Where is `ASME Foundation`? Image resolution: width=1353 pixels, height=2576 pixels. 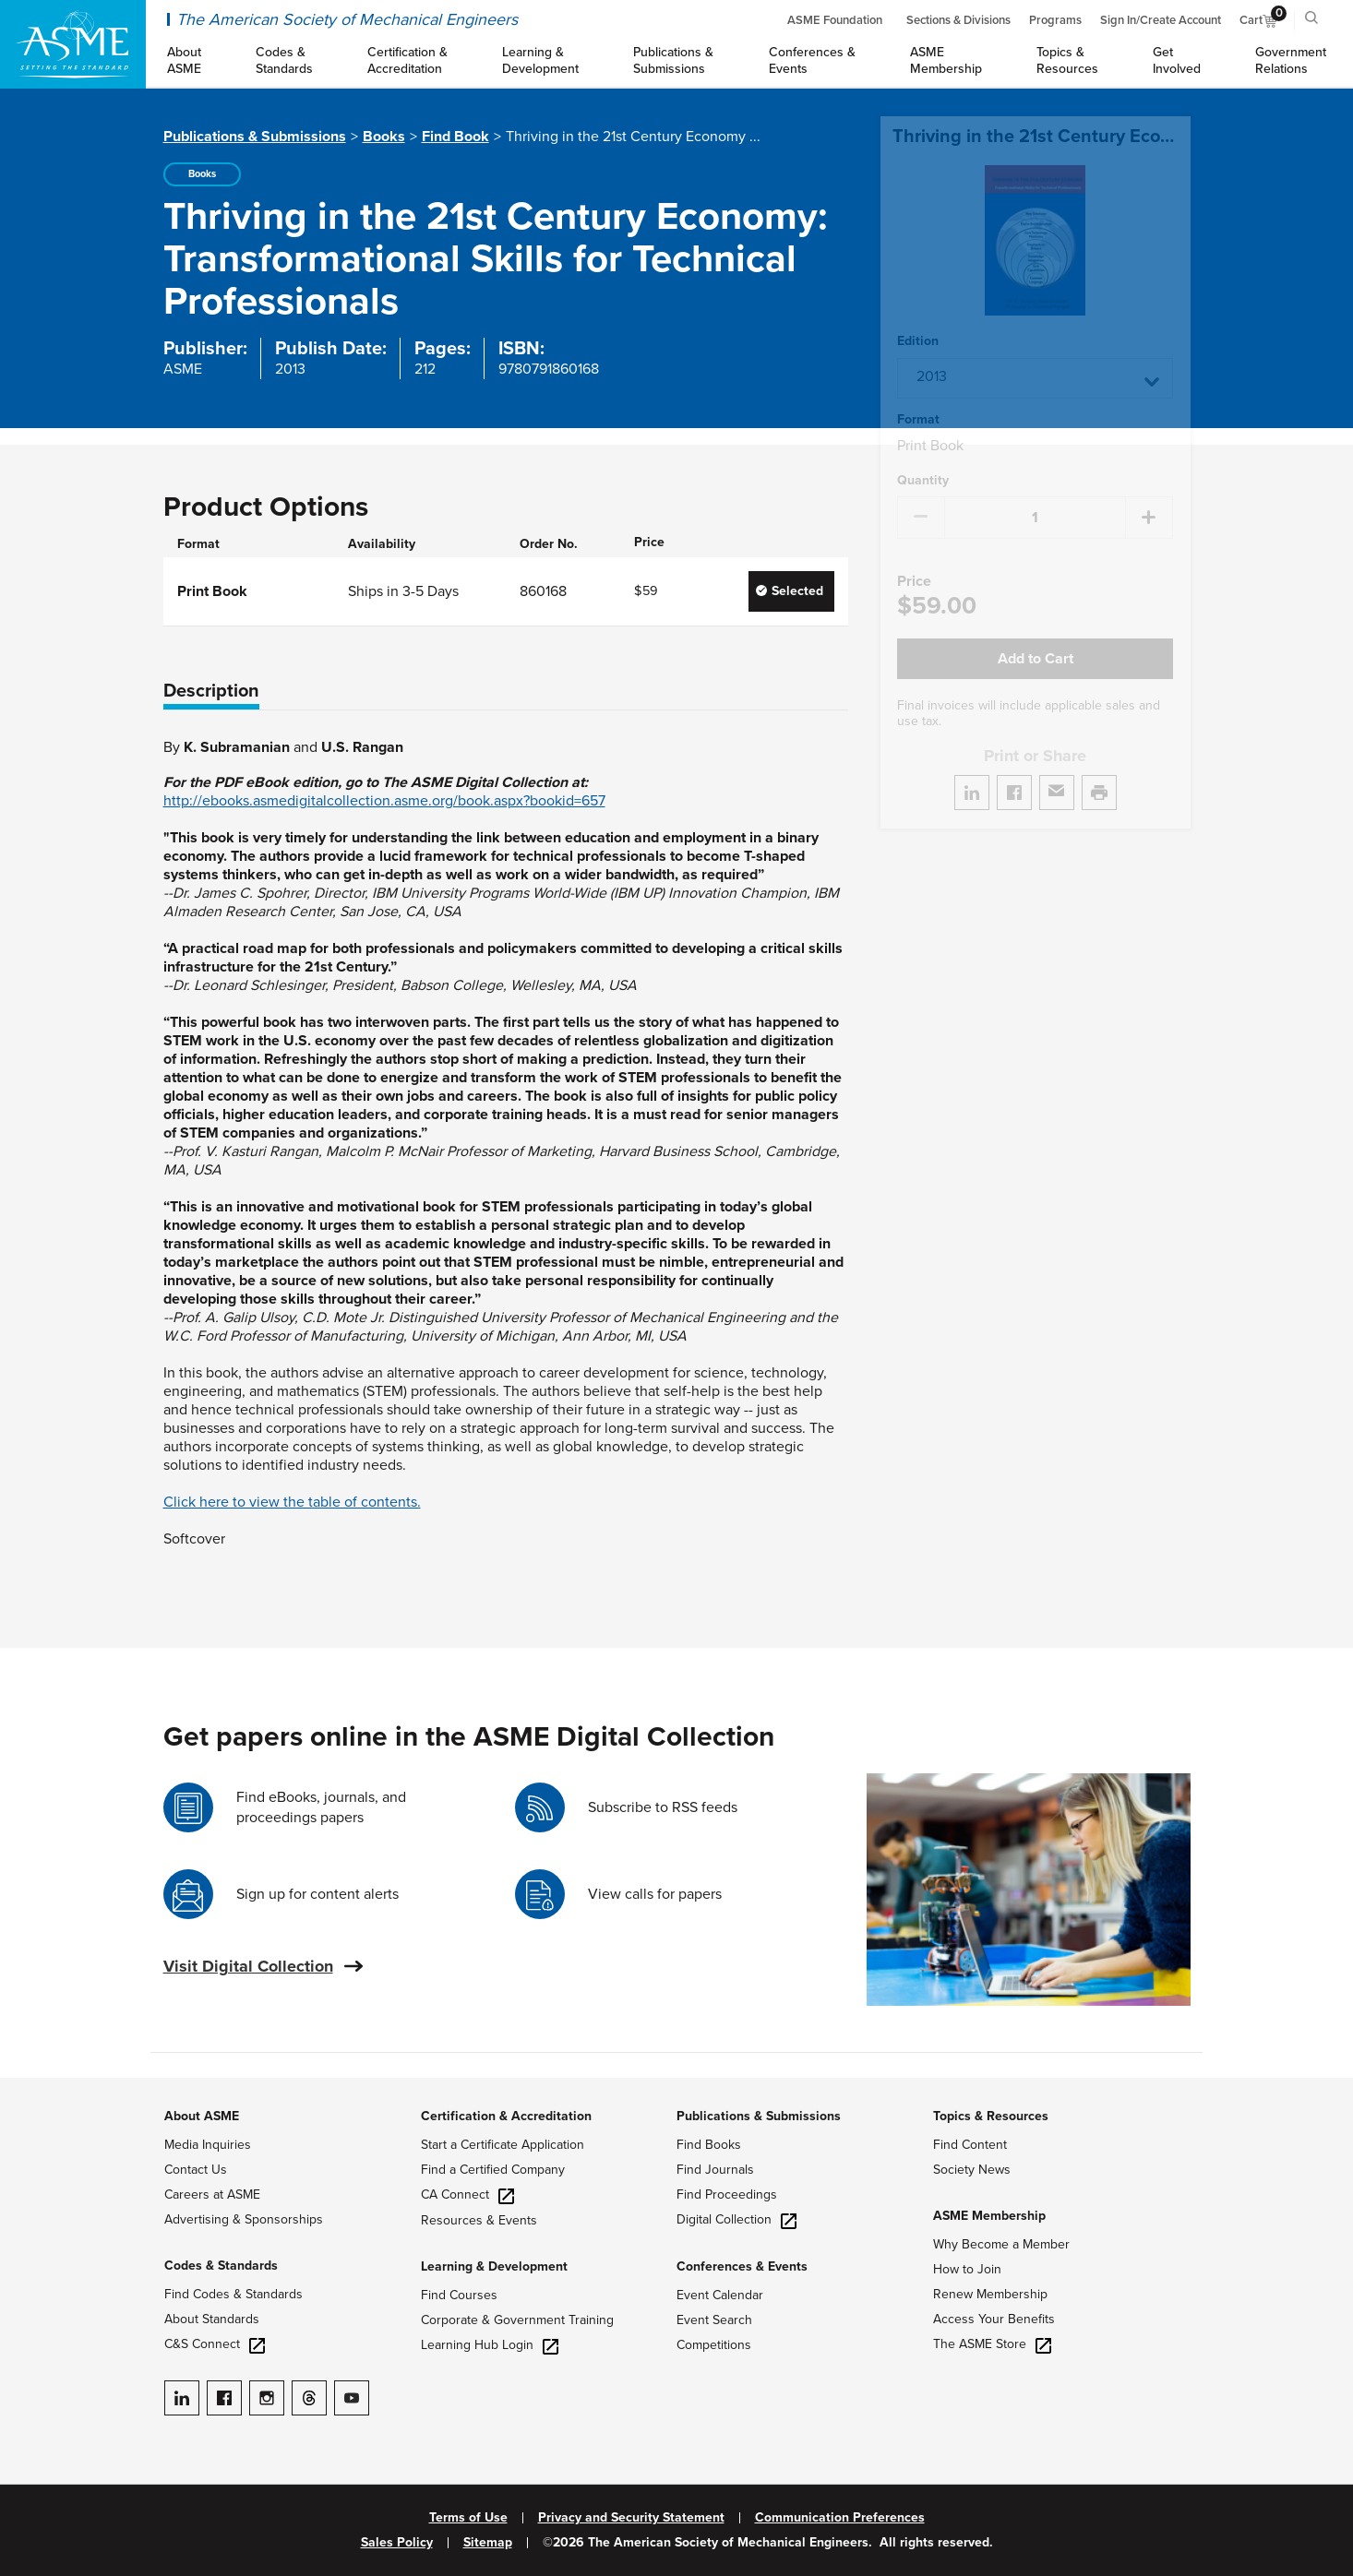 ASME Foundation is located at coordinates (834, 20).